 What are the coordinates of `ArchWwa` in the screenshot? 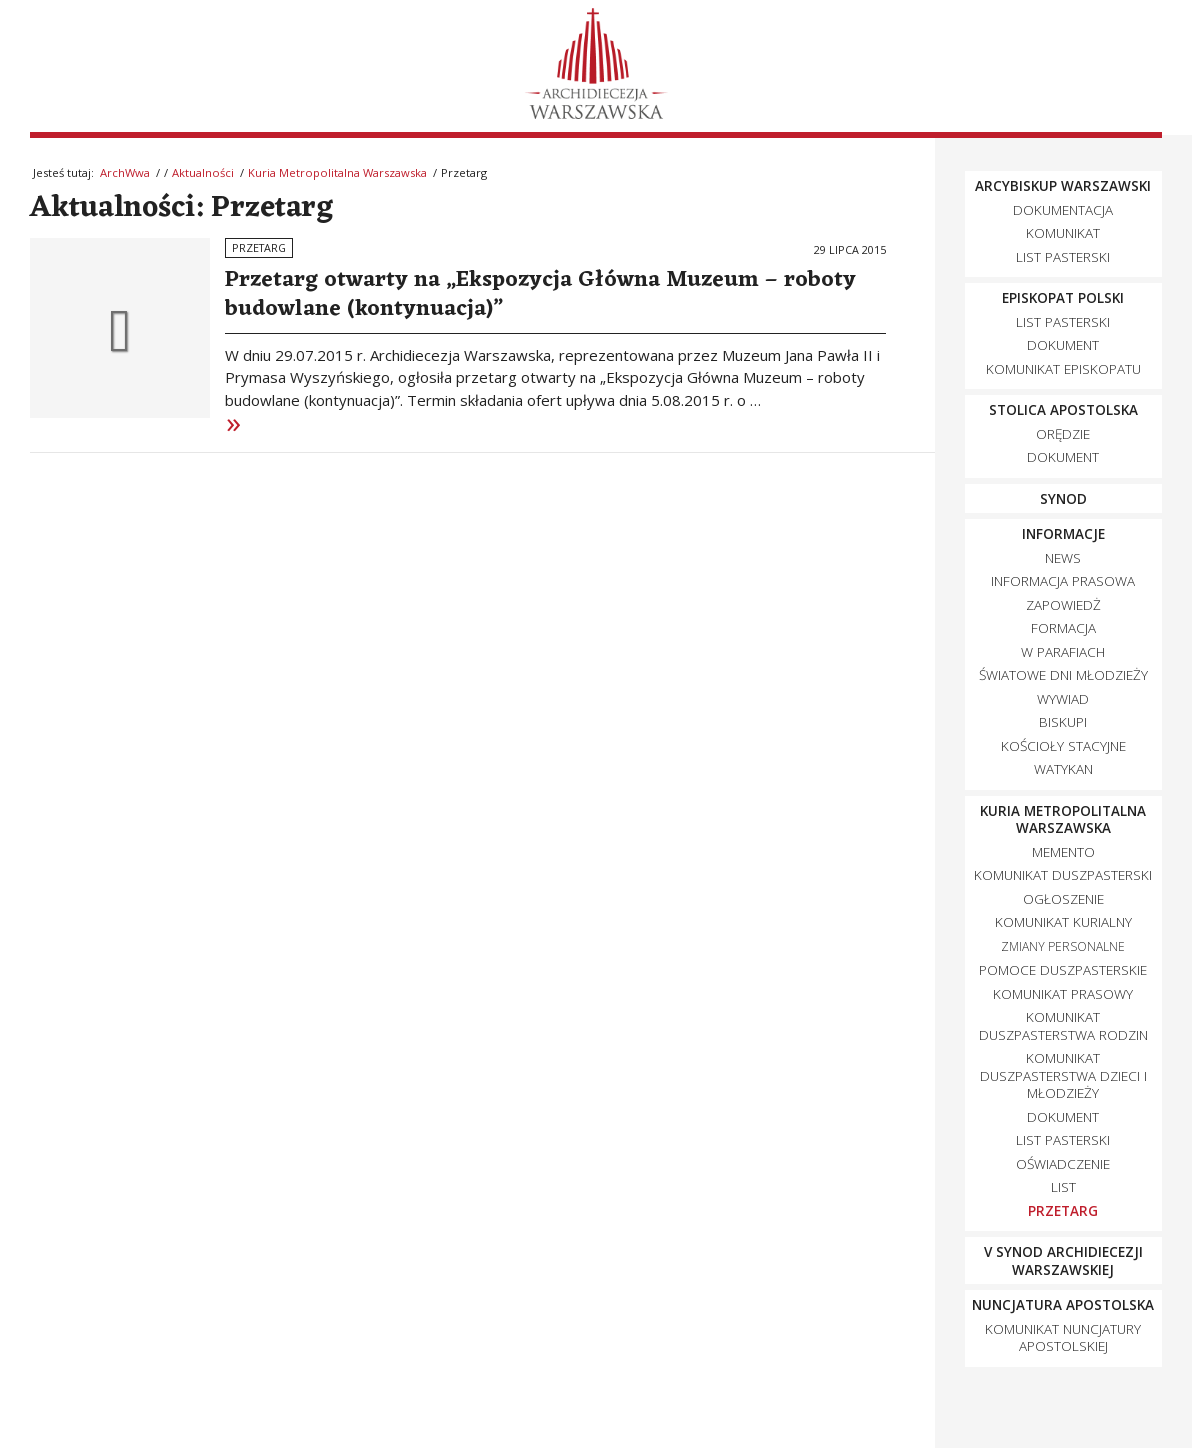 It's located at (125, 172).